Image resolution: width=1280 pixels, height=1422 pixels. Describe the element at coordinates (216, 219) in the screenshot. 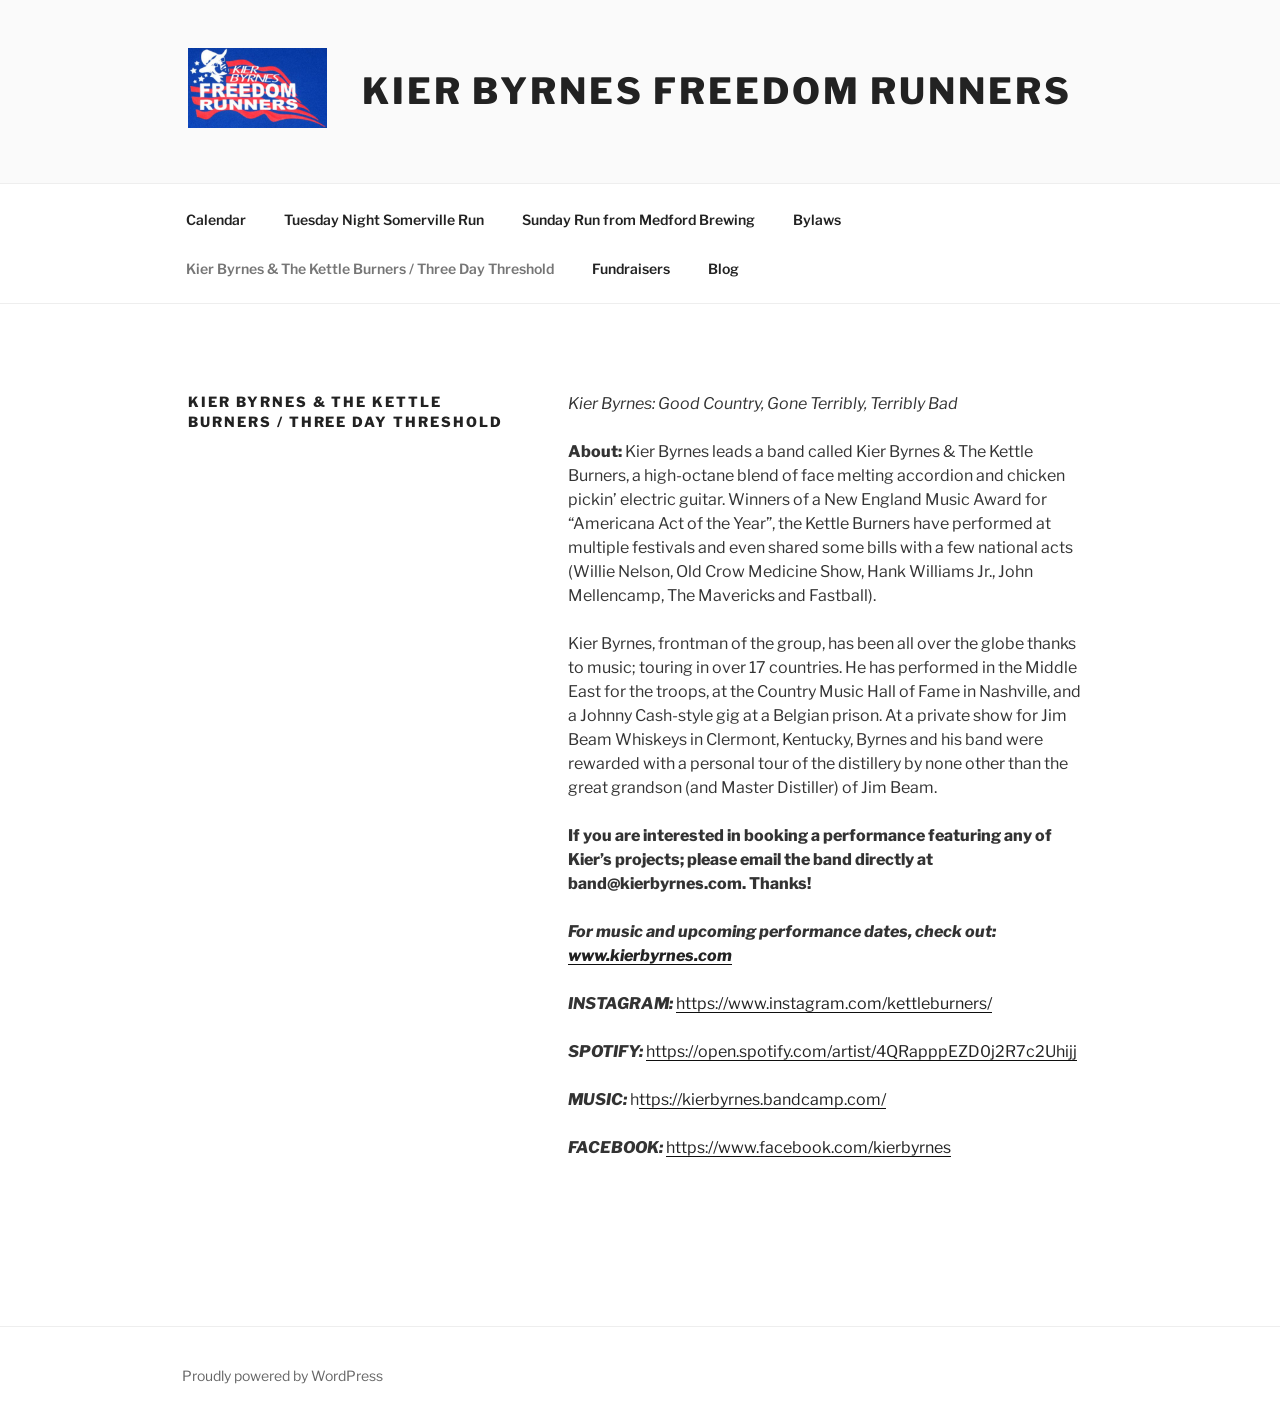

I see `Calendar` at that location.